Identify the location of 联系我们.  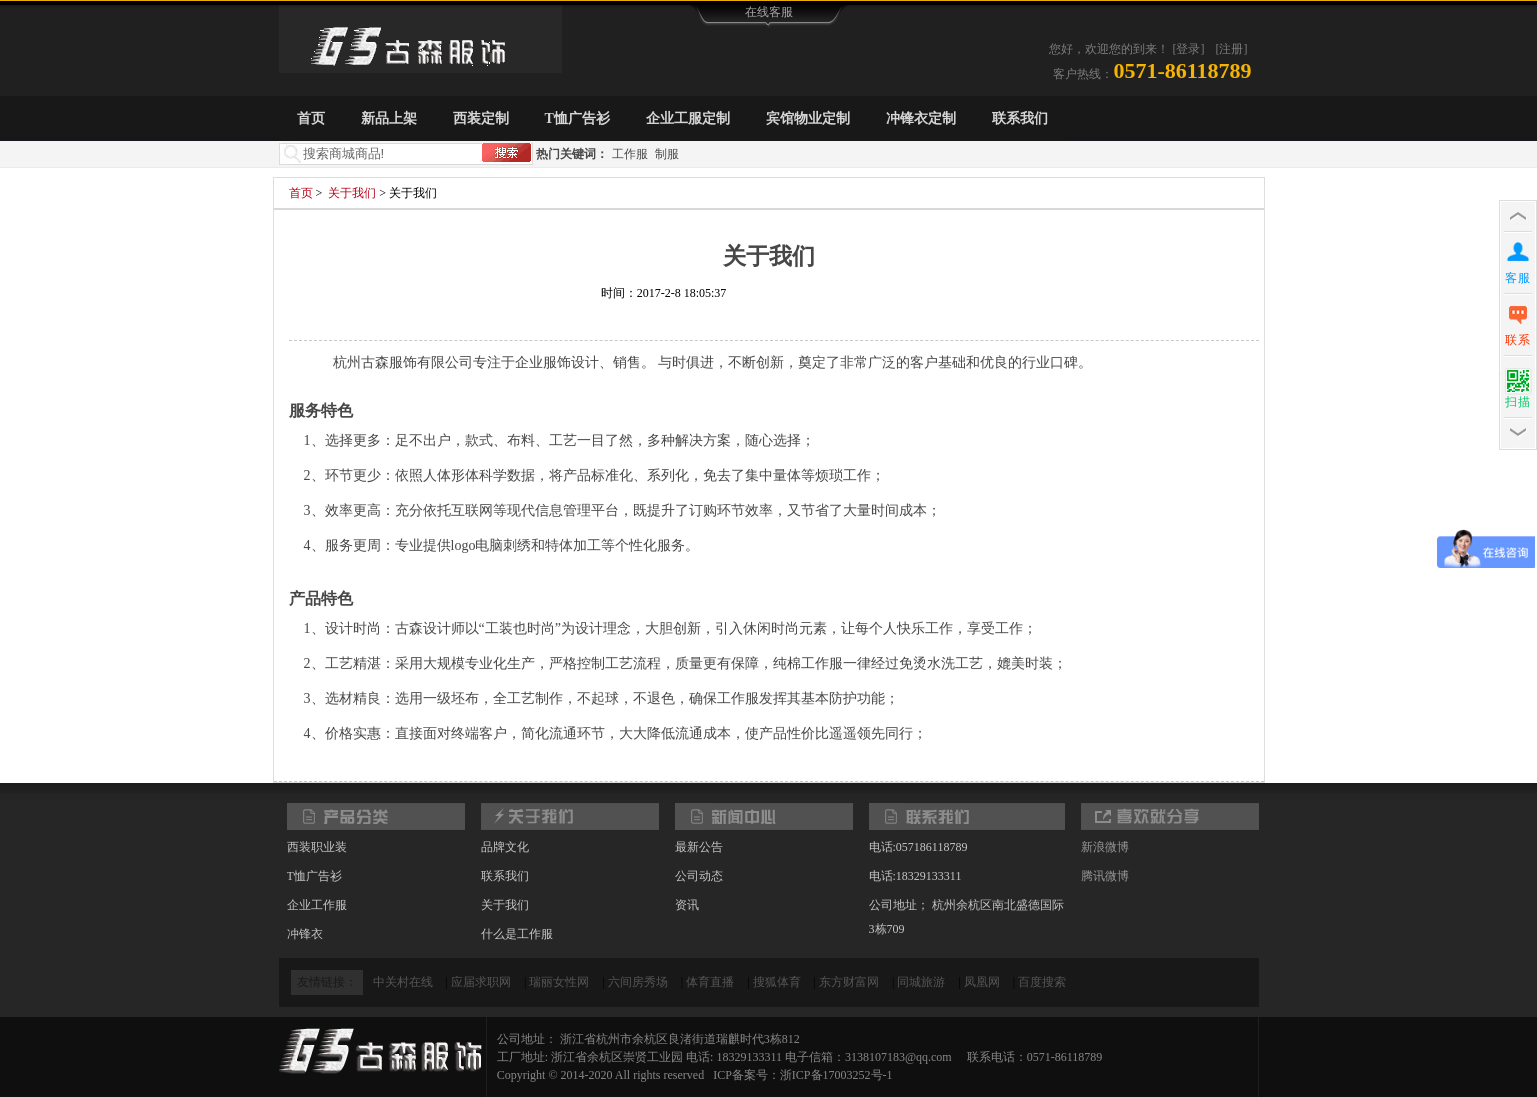
(1020, 118).